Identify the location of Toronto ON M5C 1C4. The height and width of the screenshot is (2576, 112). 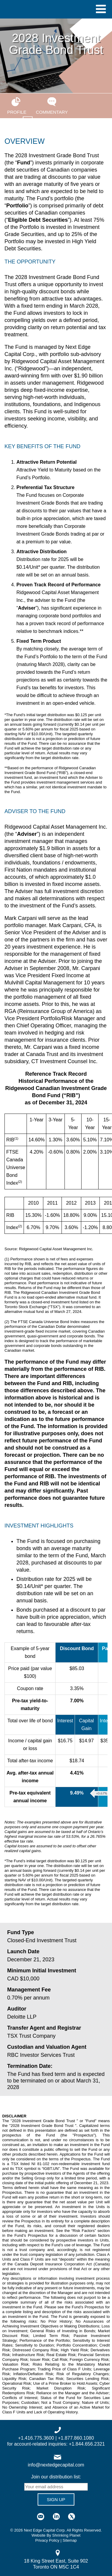
(56, 2566).